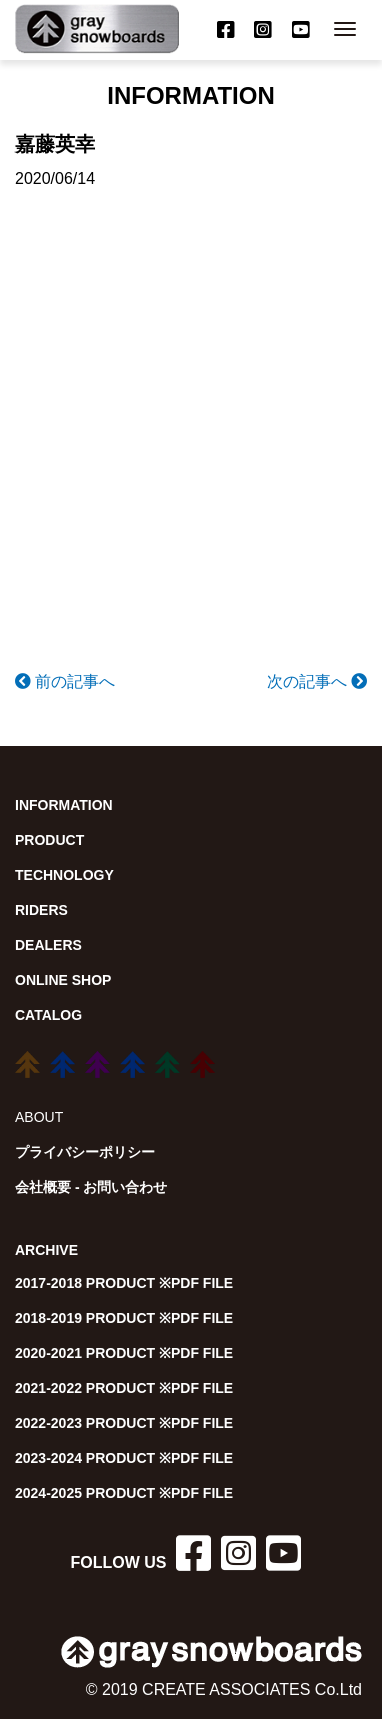  Describe the element at coordinates (124, 1493) in the screenshot. I see `2024-2025 PRODUCT ※PDF FILE` at that location.